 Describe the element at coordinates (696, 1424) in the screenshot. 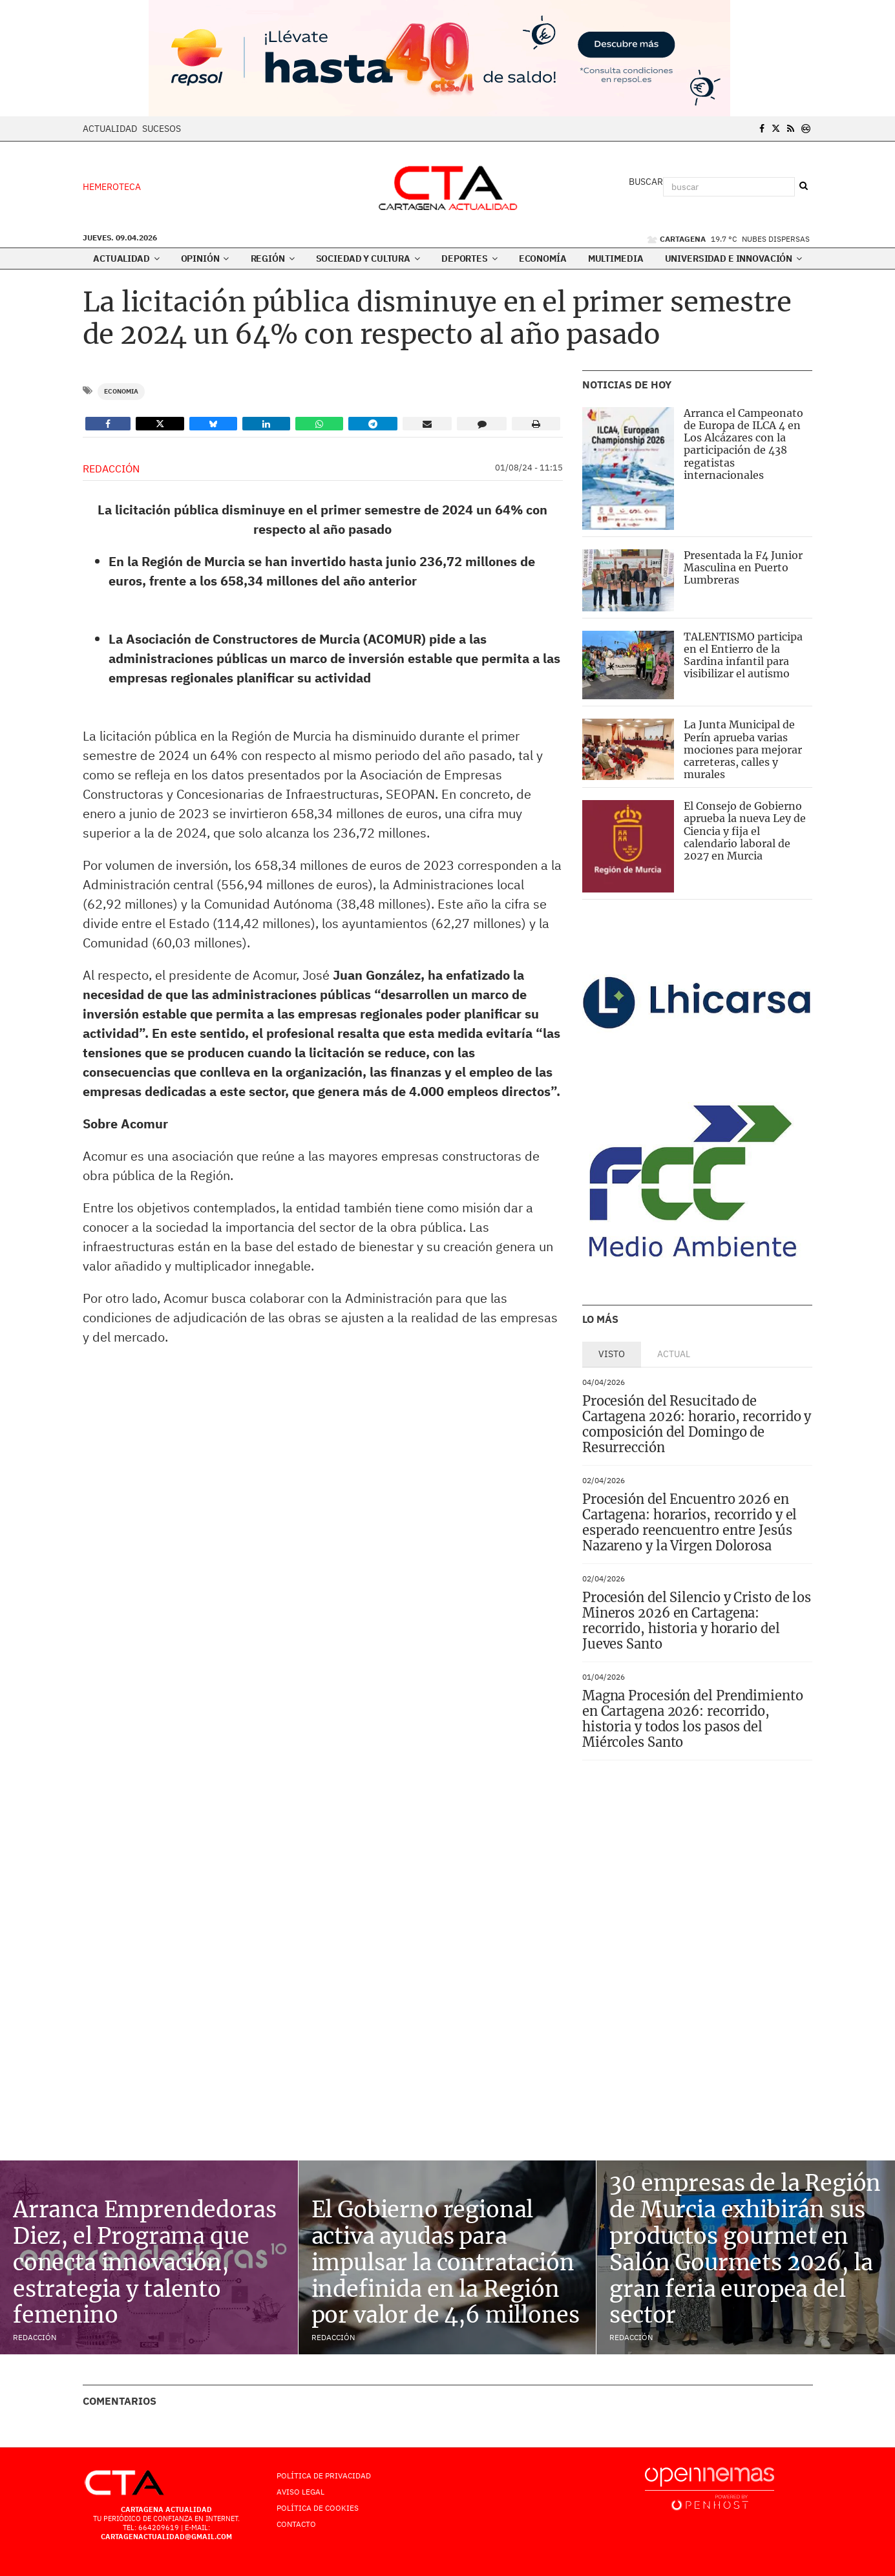

I see `Procesión del Resucitado de Cartagena 2026: horario, recorrido y composición del Domingo de Resurrección` at that location.